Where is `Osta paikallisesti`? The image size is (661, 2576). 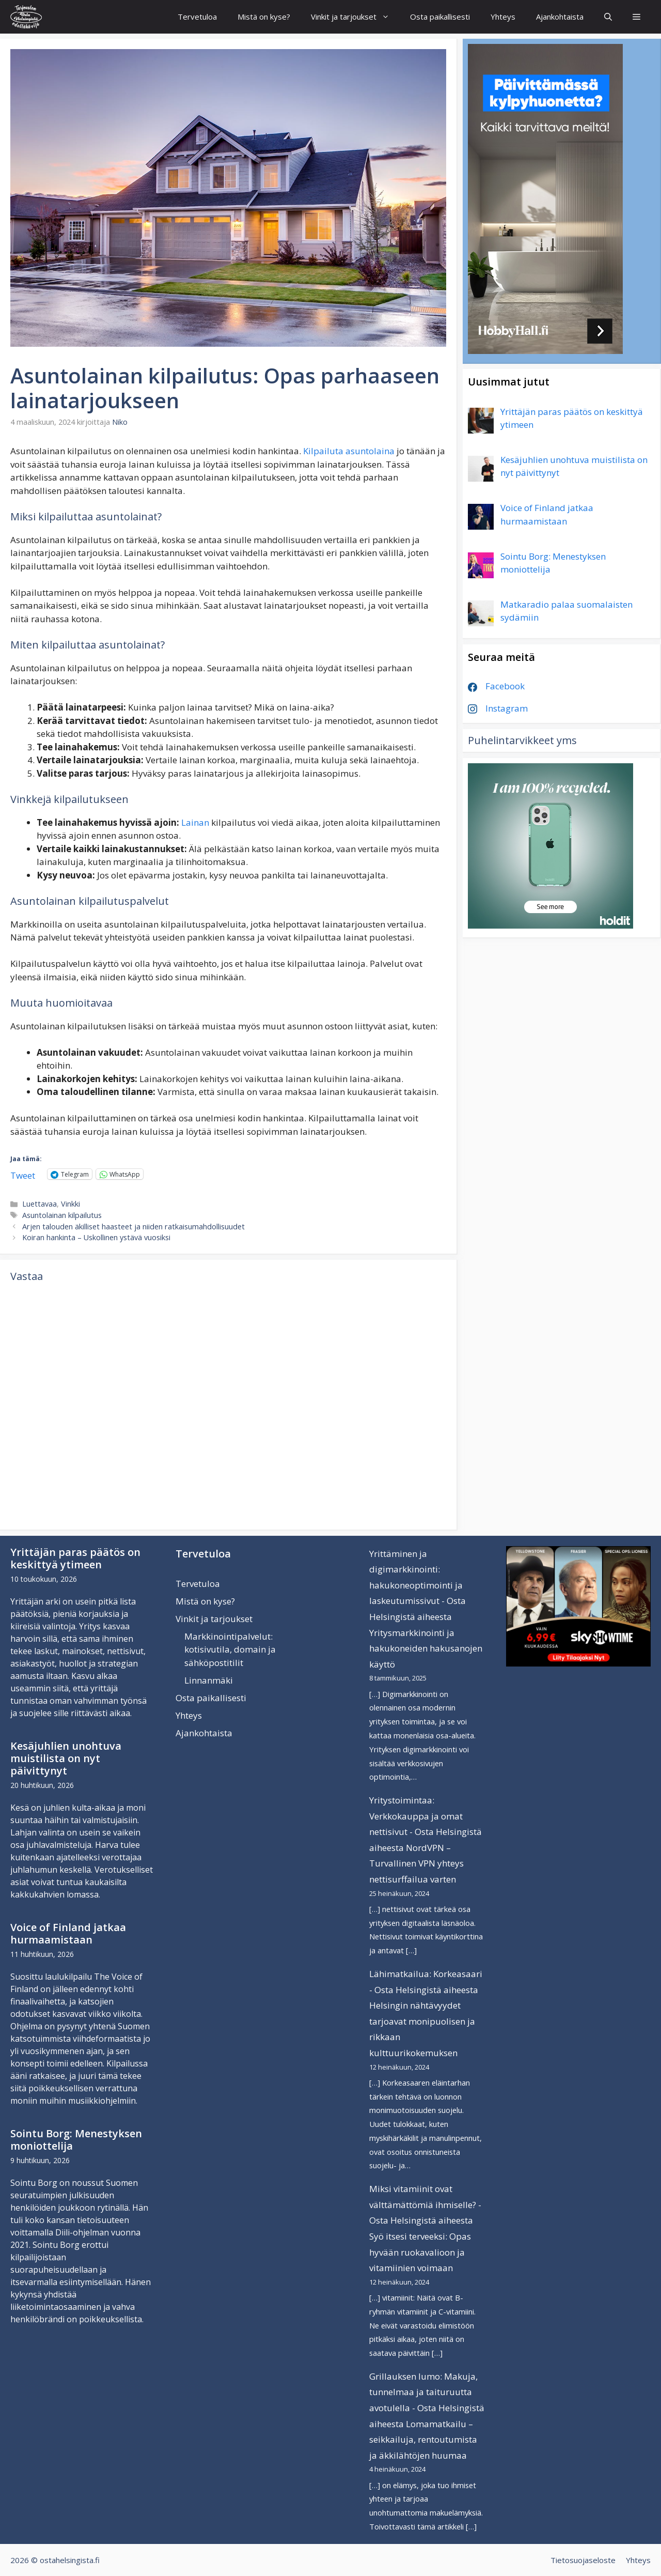 Osta paikallisesti is located at coordinates (440, 16).